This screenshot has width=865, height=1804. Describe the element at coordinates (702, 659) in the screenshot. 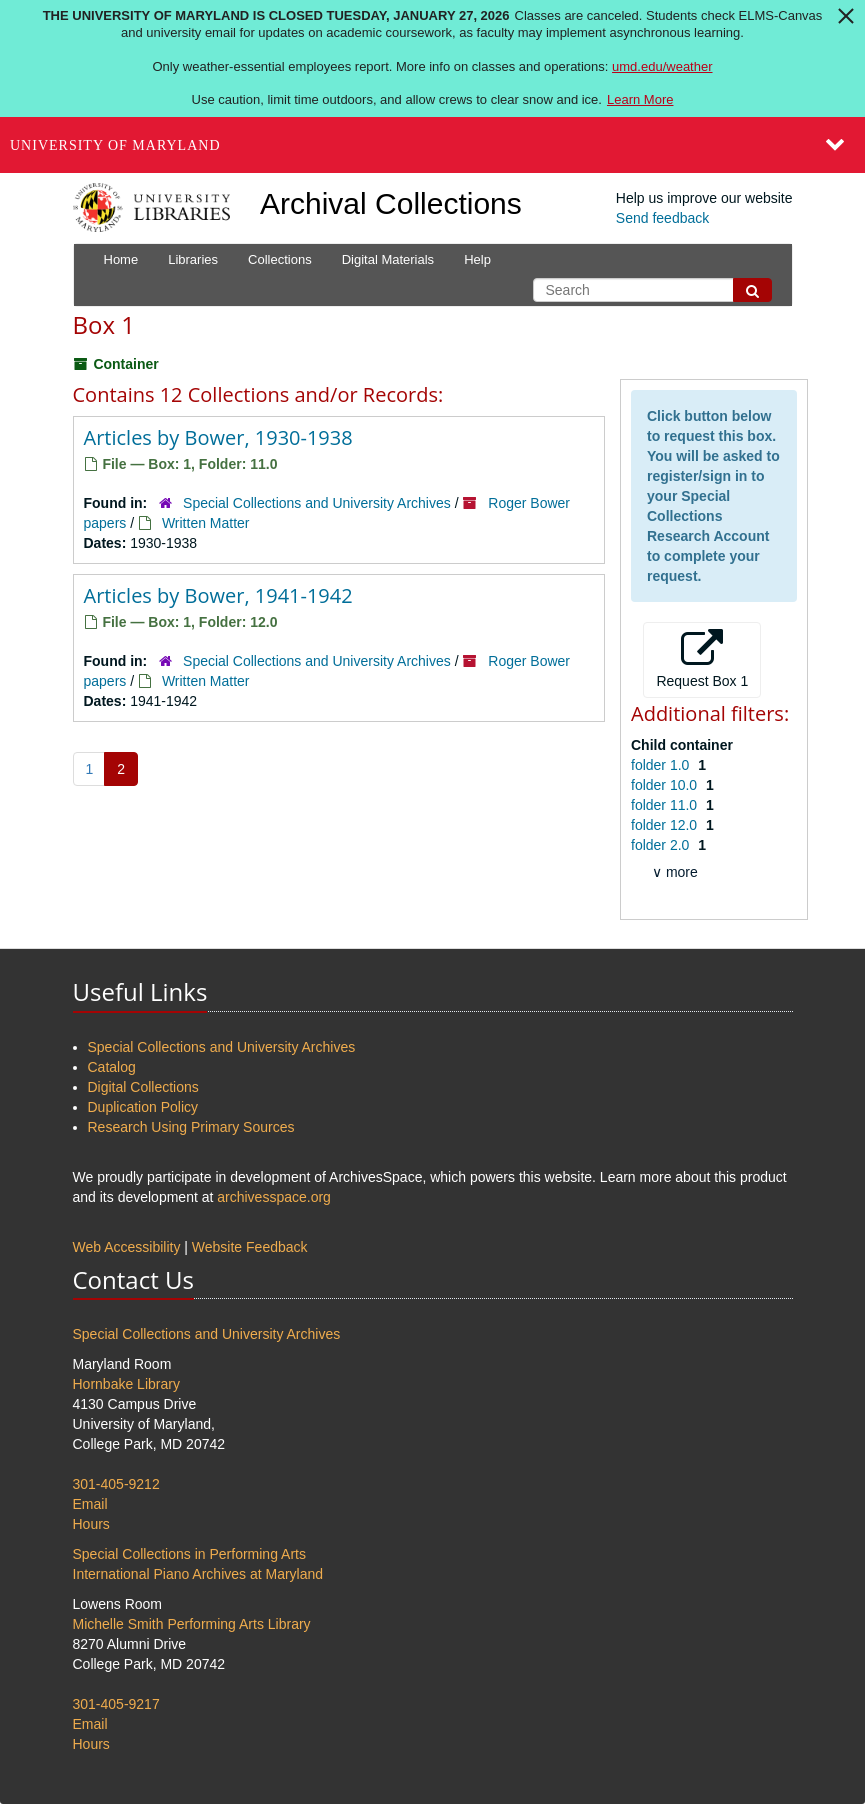

I see `Request Box 1` at that location.